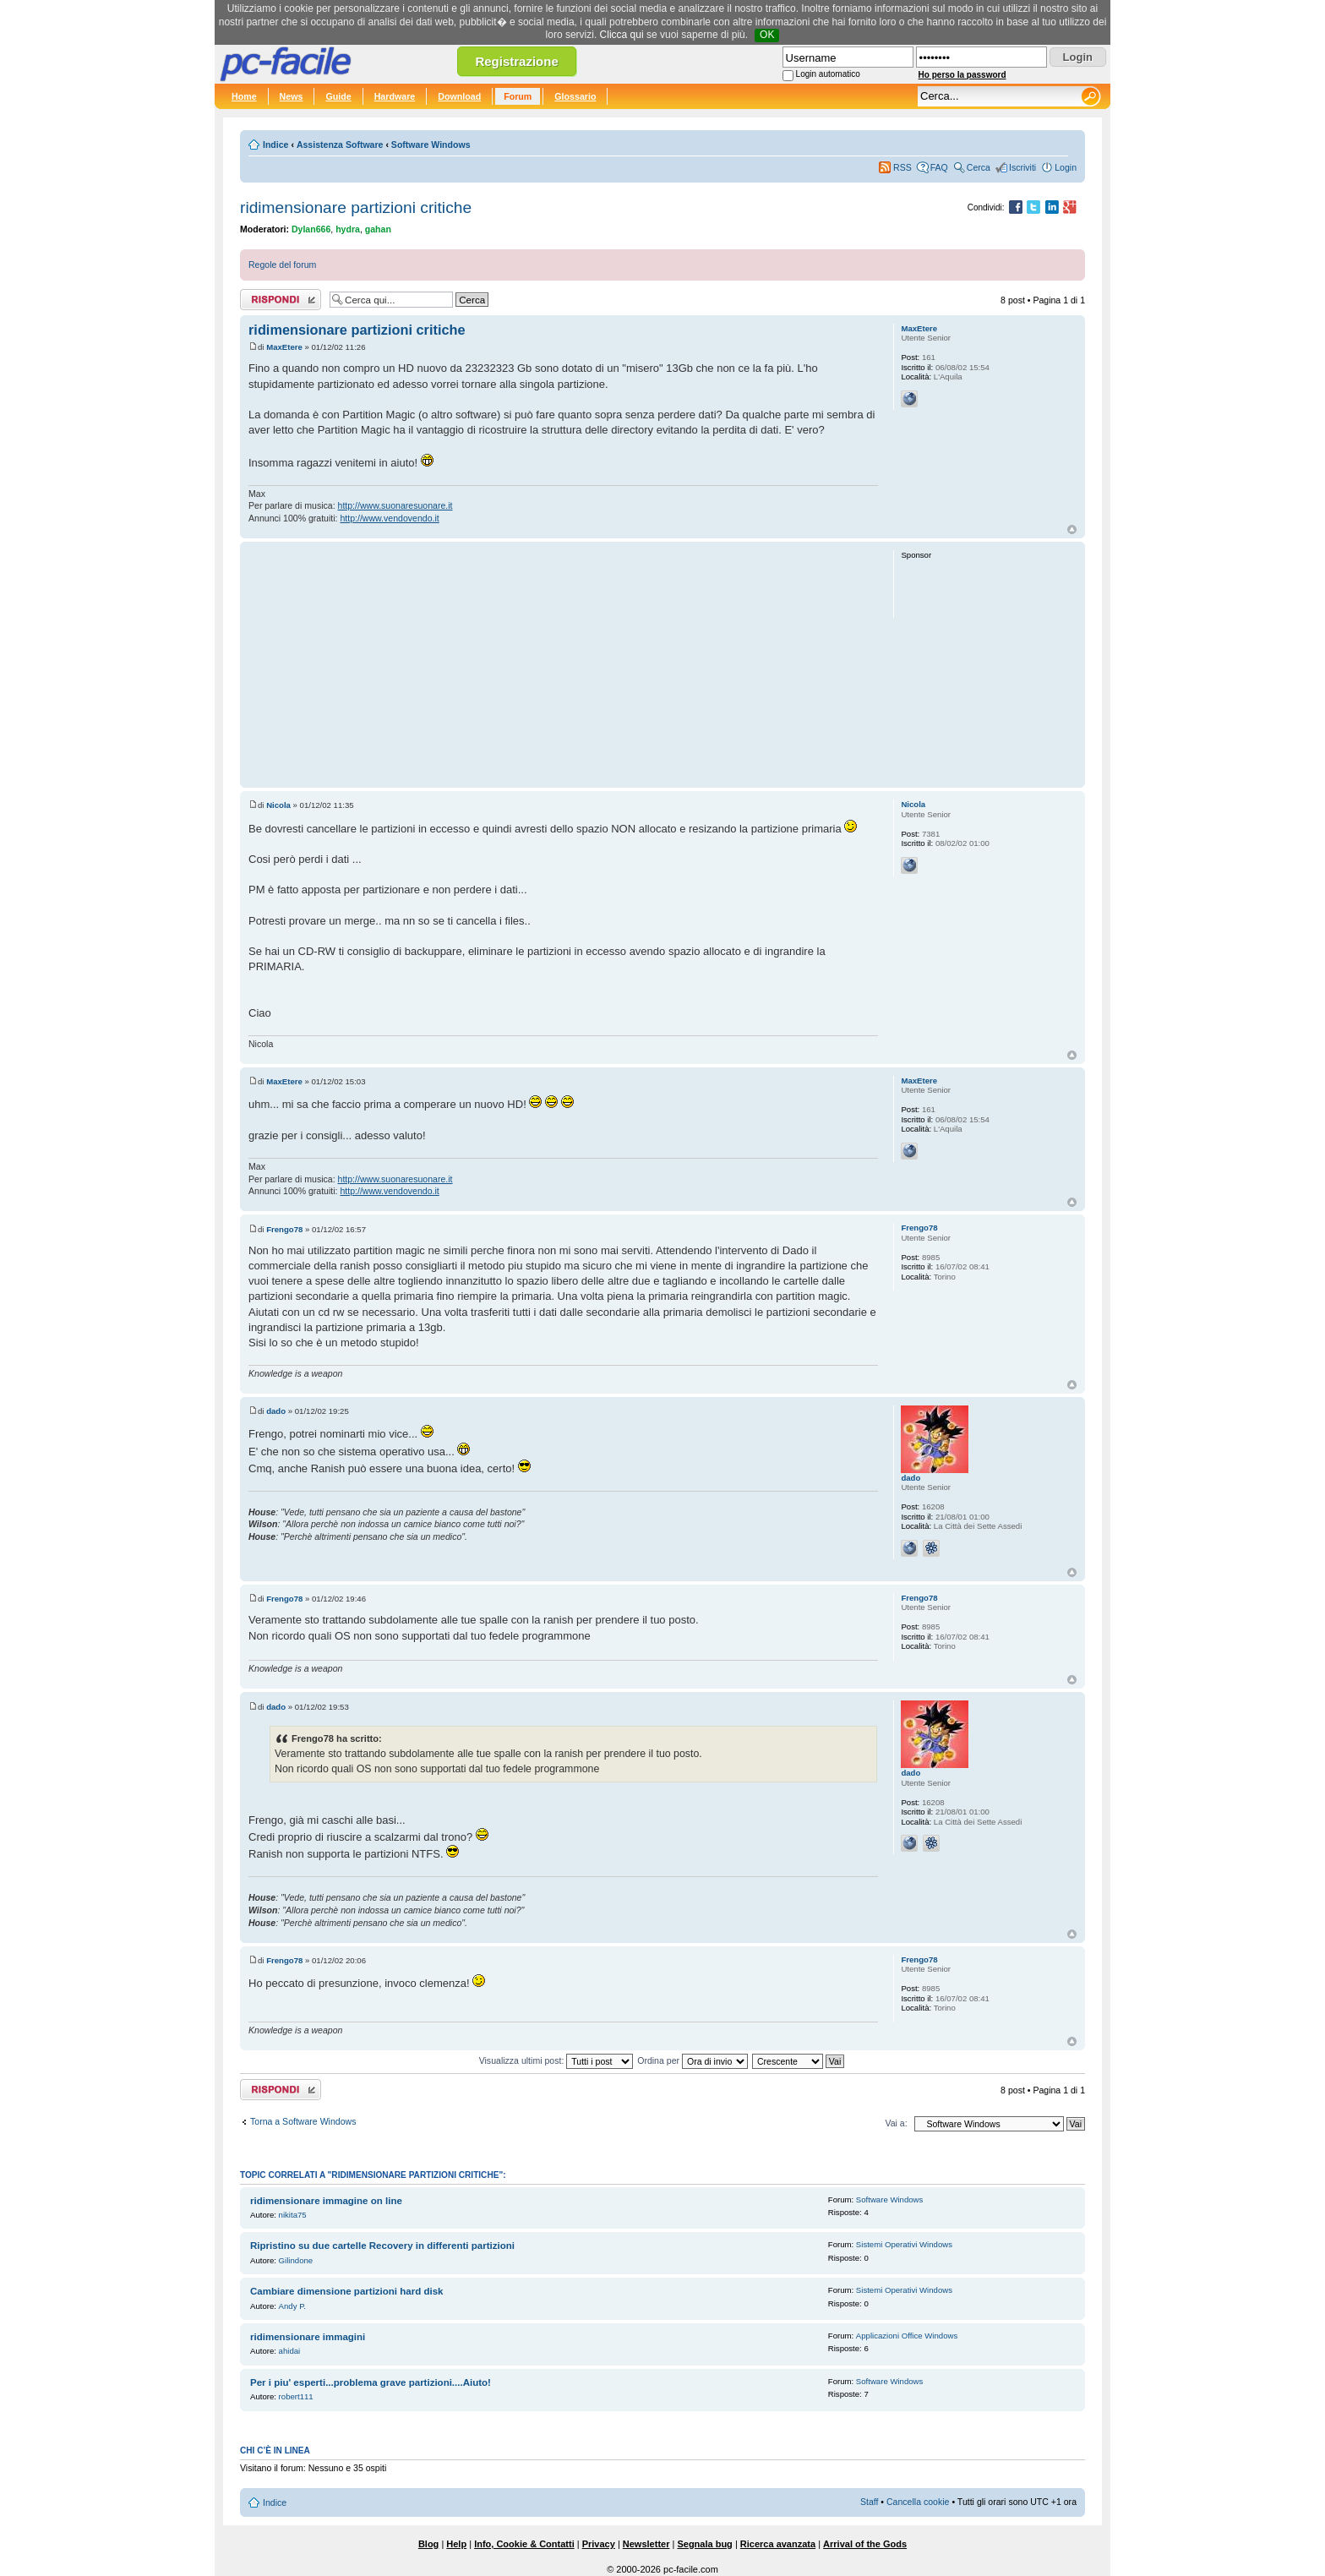 The width and height of the screenshot is (1325, 2576). I want to click on Guide, so click(338, 96).